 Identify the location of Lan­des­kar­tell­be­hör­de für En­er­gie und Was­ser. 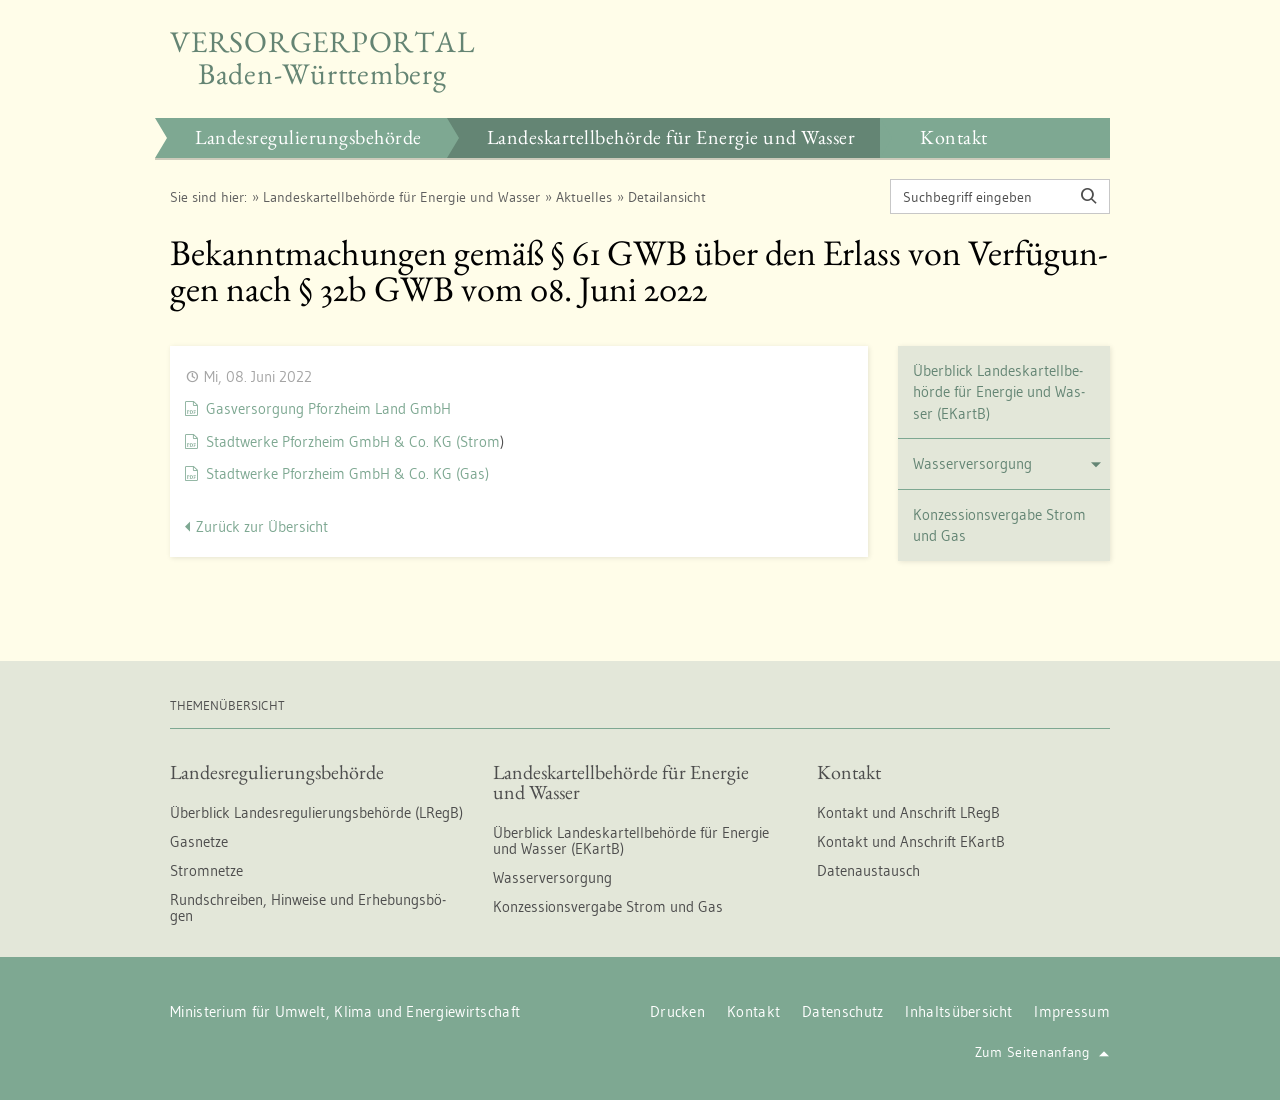
(401, 197).